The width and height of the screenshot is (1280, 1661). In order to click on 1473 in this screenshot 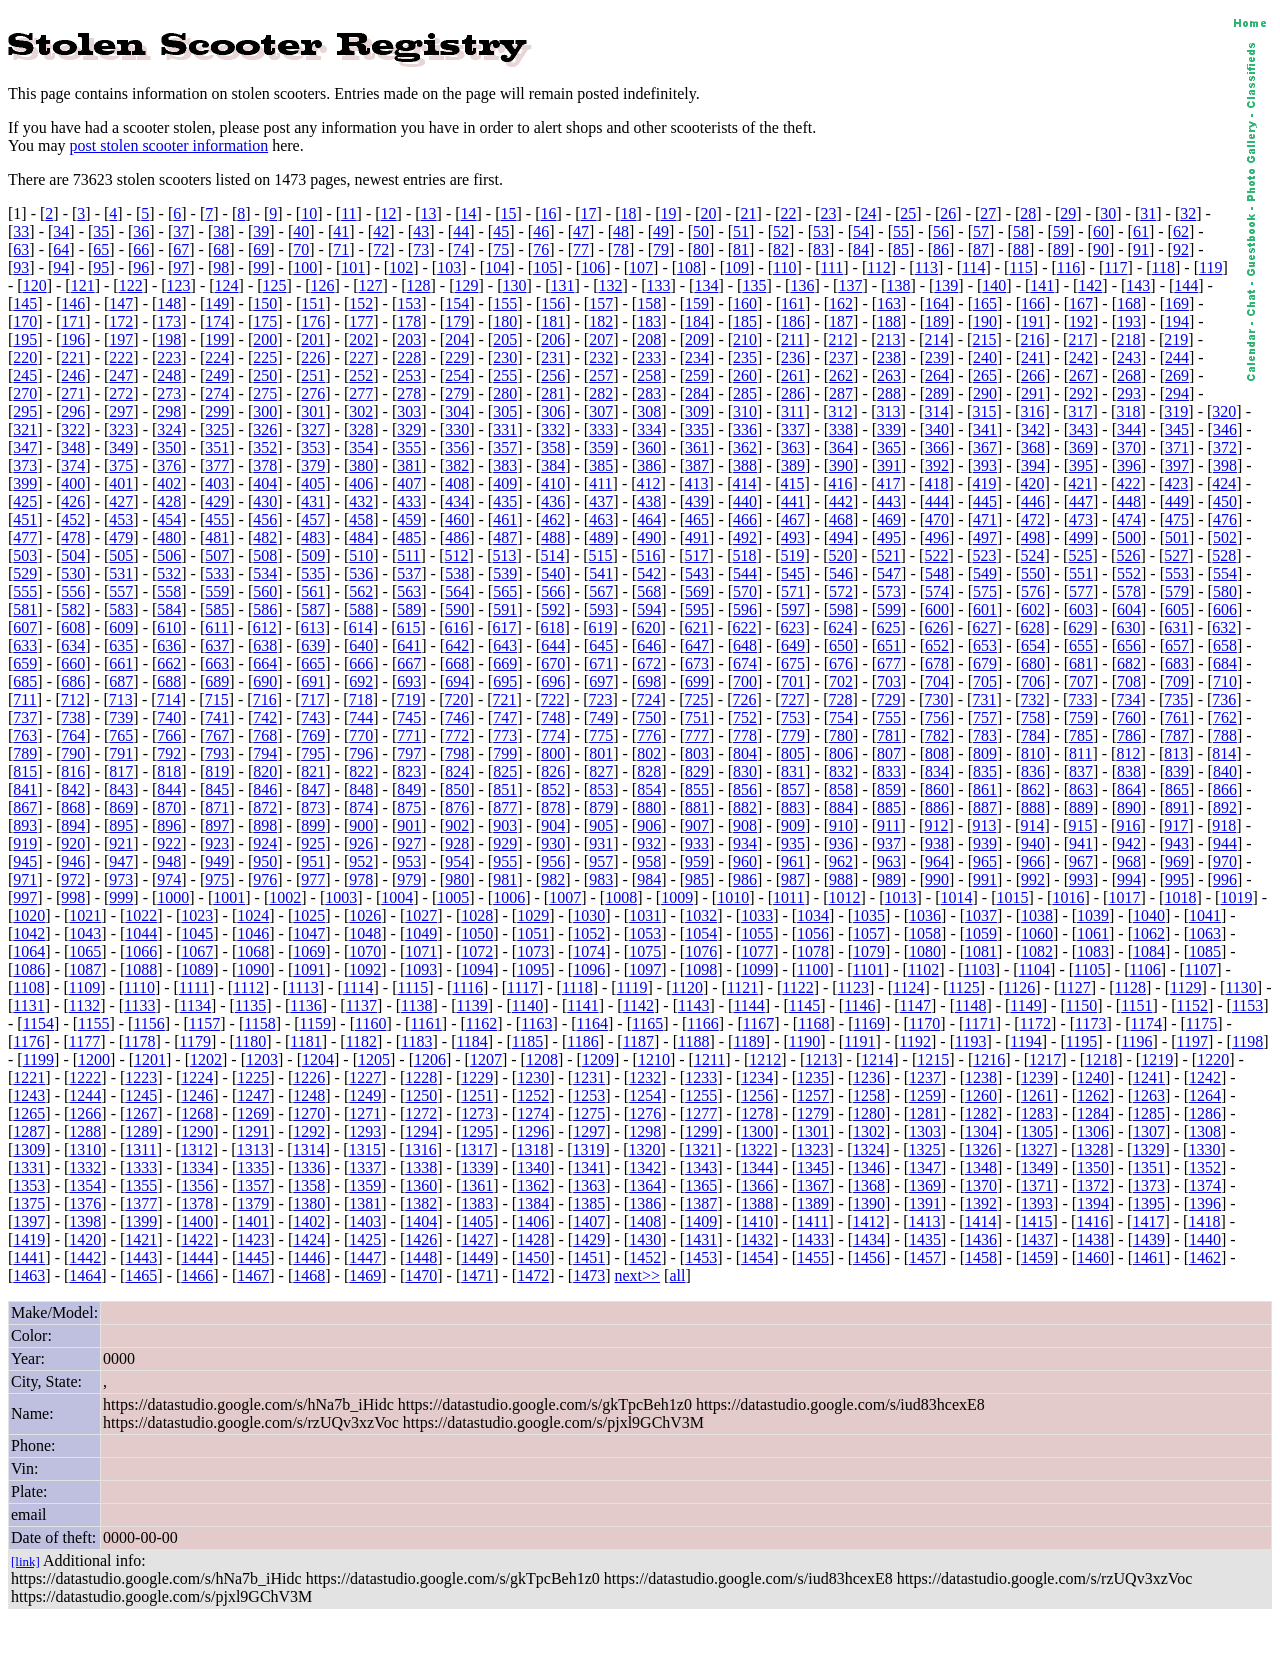, I will do `click(589, 1275)`.